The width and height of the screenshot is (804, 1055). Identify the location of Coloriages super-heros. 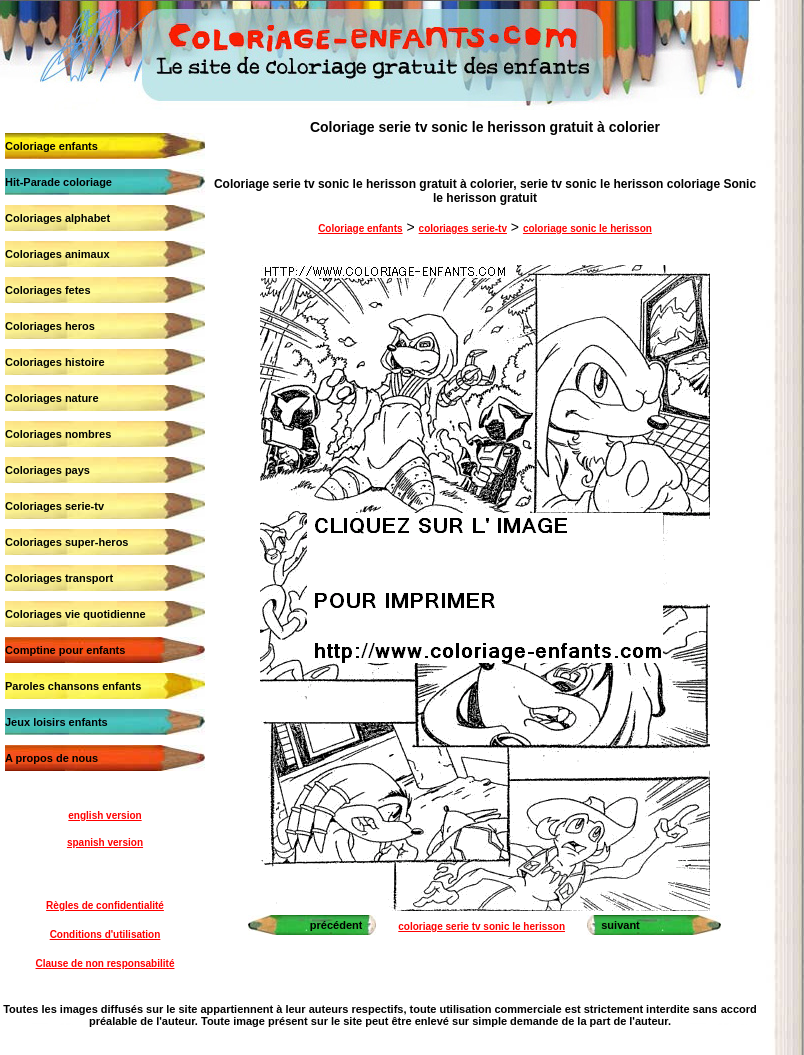
(66, 542).